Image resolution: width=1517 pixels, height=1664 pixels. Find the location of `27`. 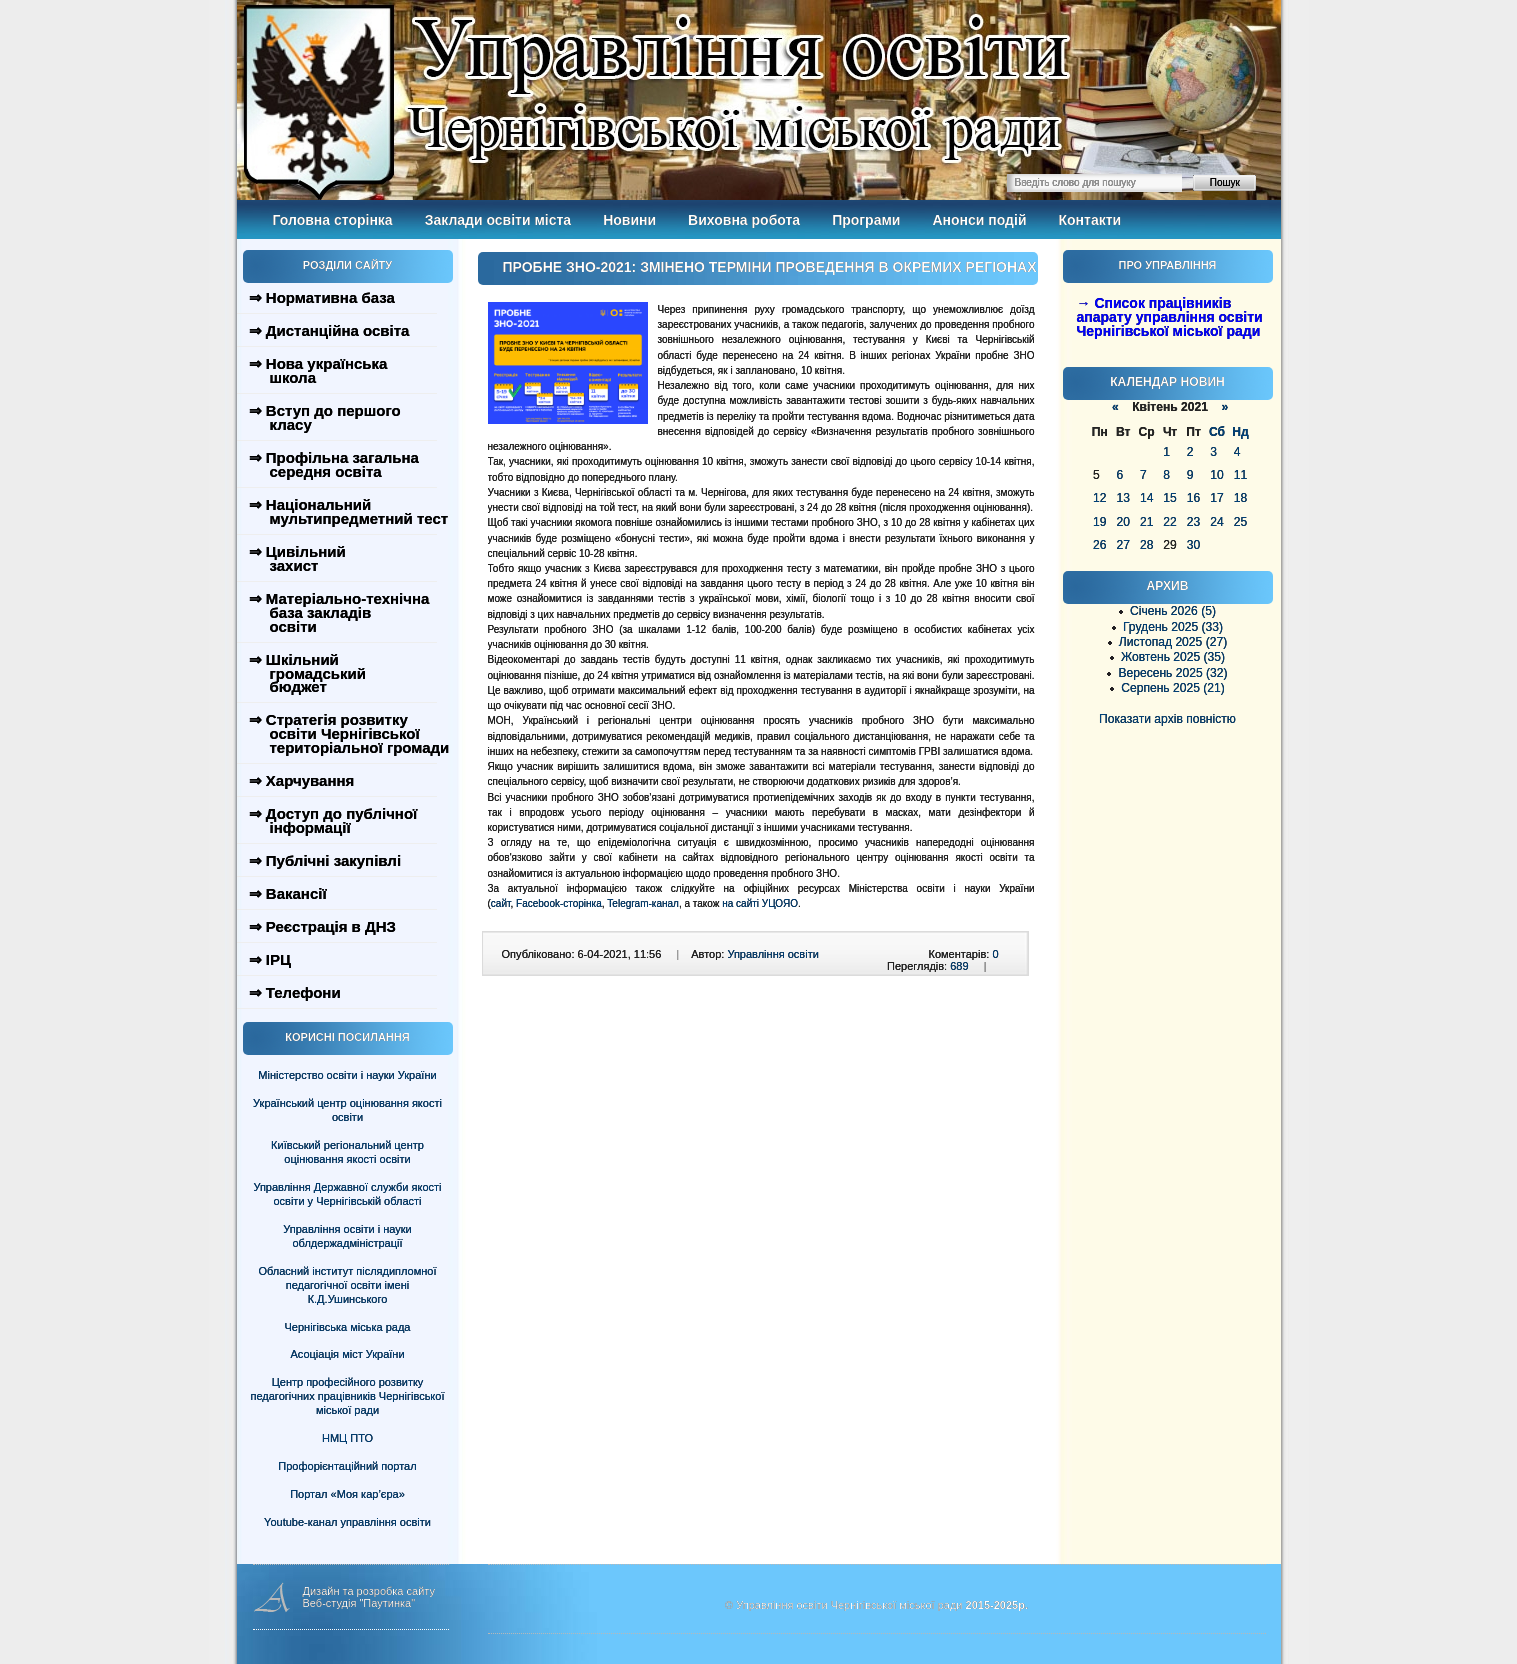

27 is located at coordinates (1122, 545).